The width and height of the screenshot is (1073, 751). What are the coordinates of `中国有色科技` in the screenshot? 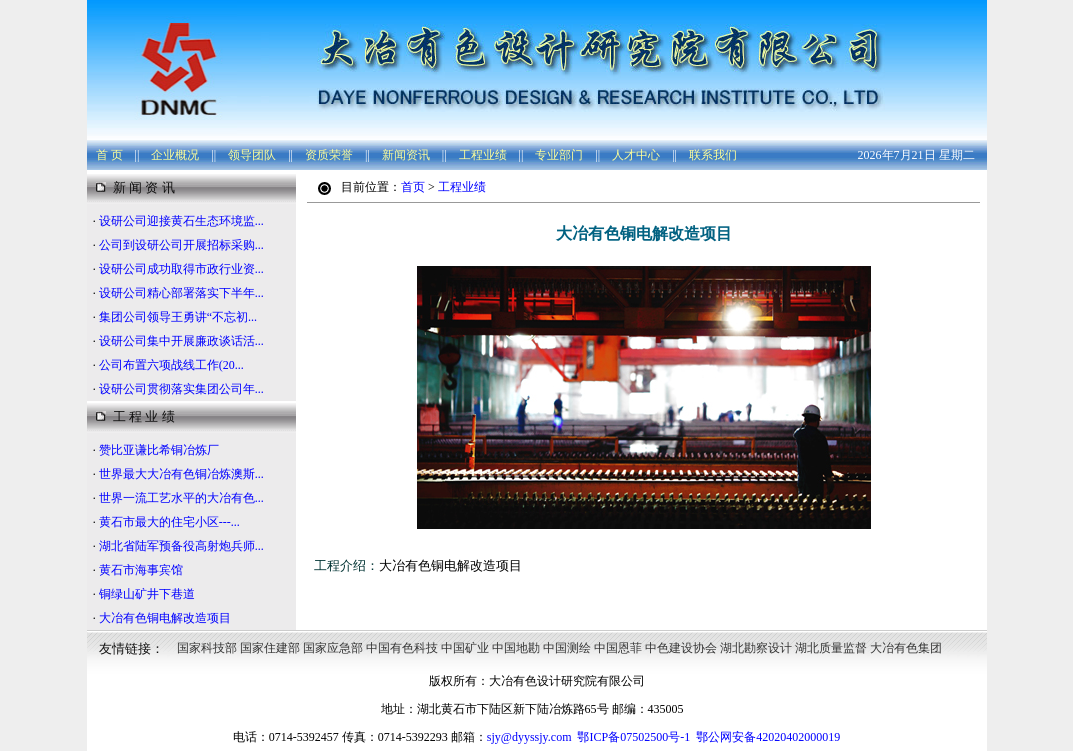 It's located at (402, 648).